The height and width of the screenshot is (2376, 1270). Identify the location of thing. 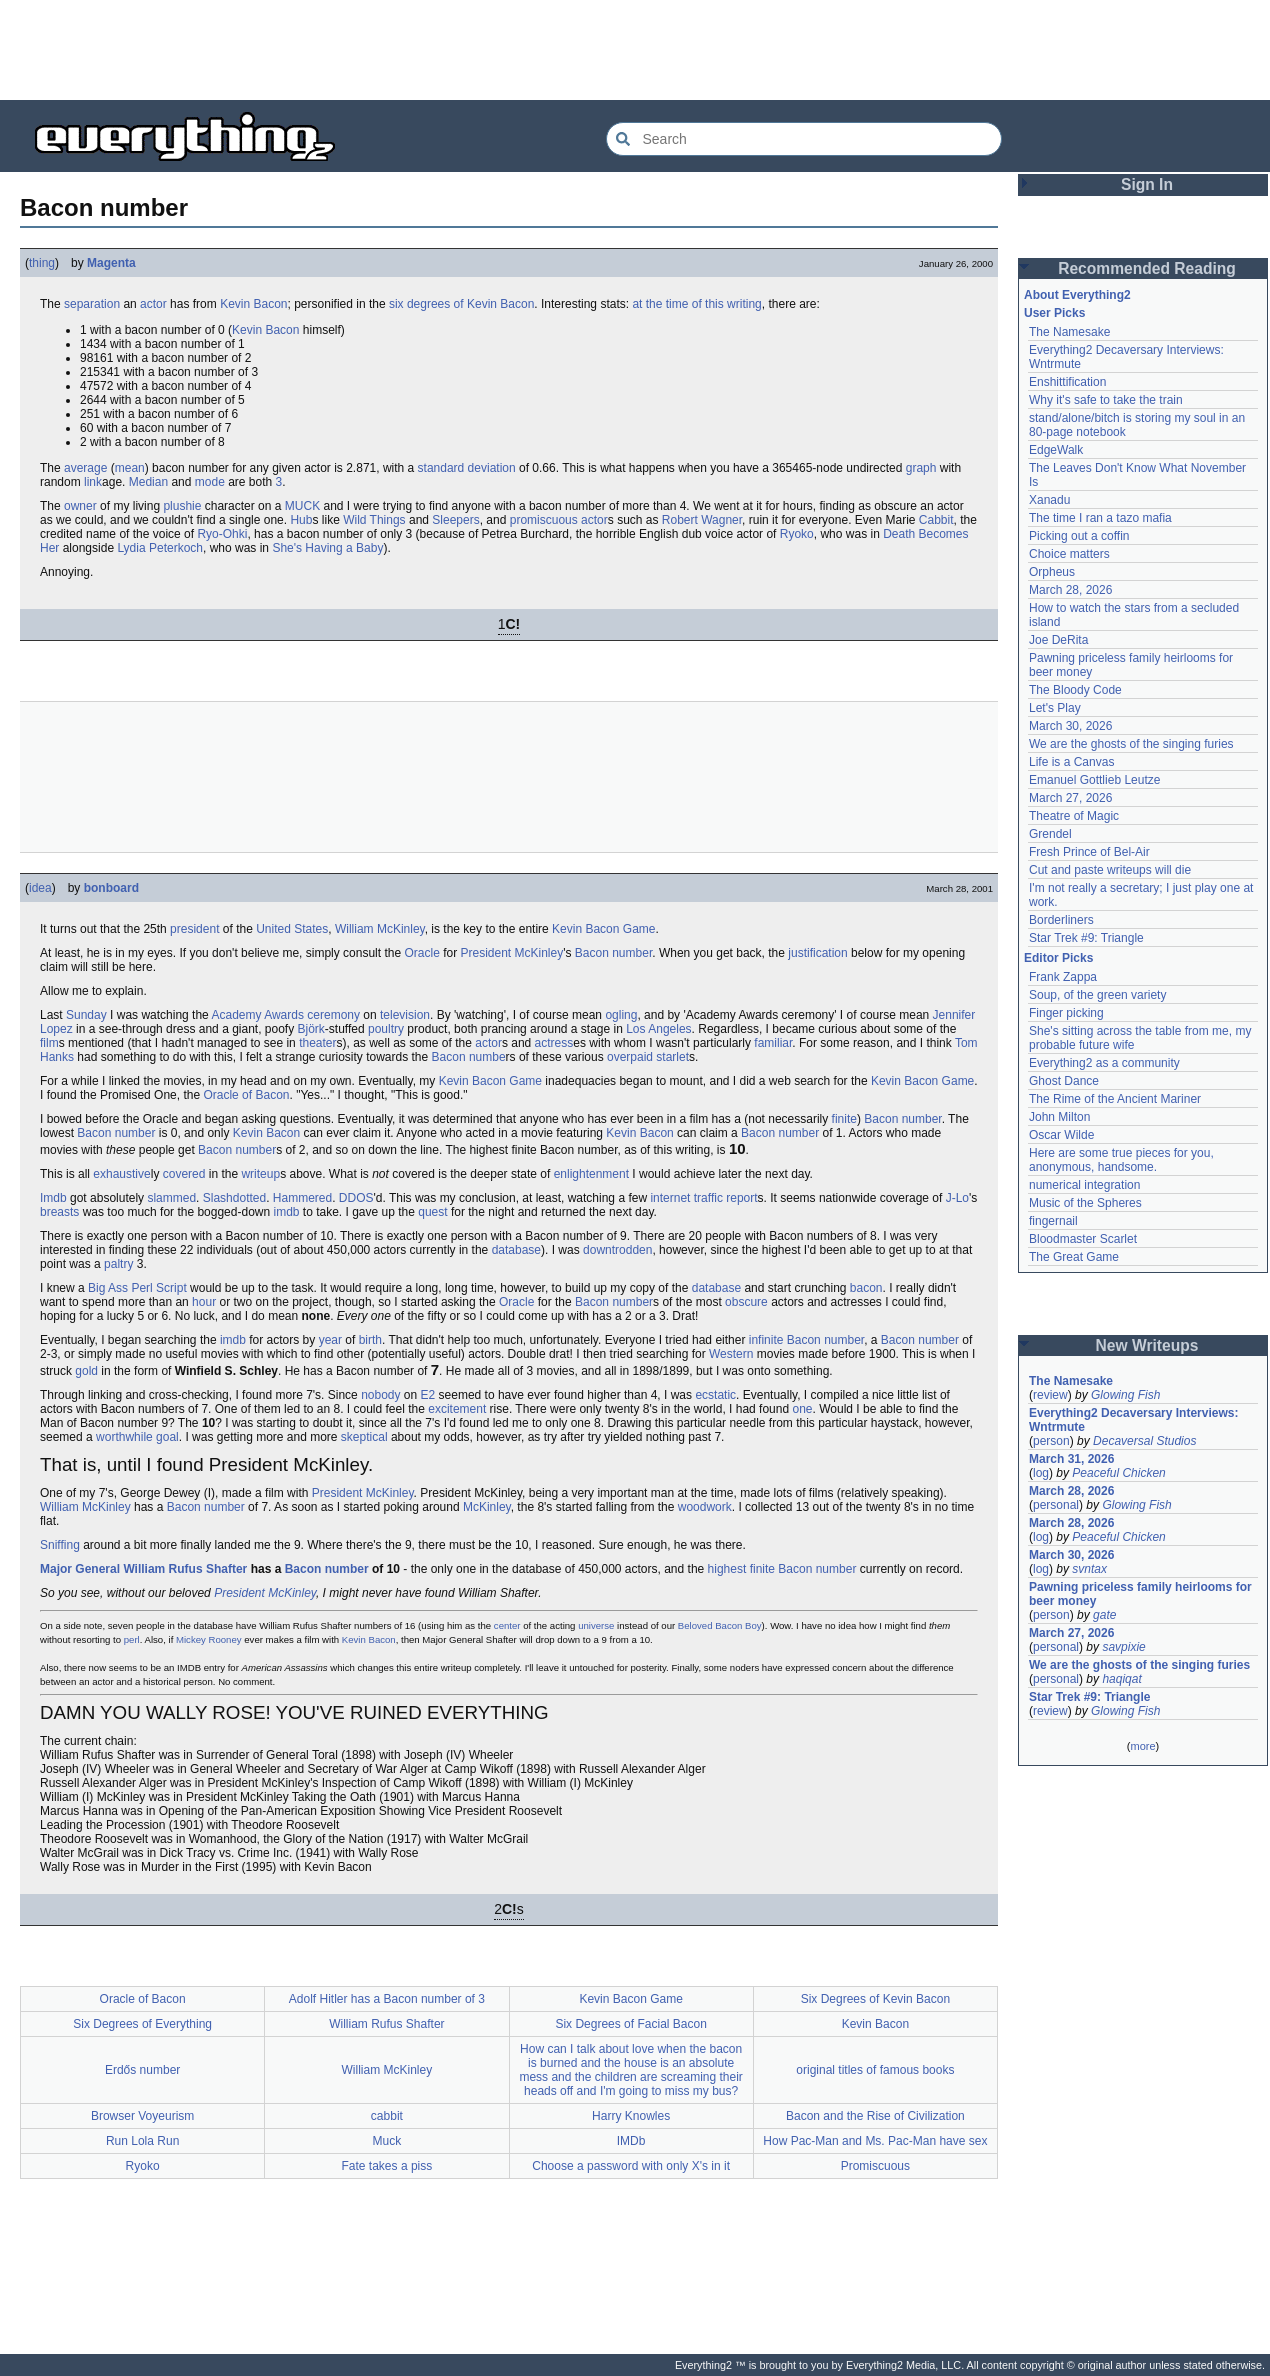
(42, 263).